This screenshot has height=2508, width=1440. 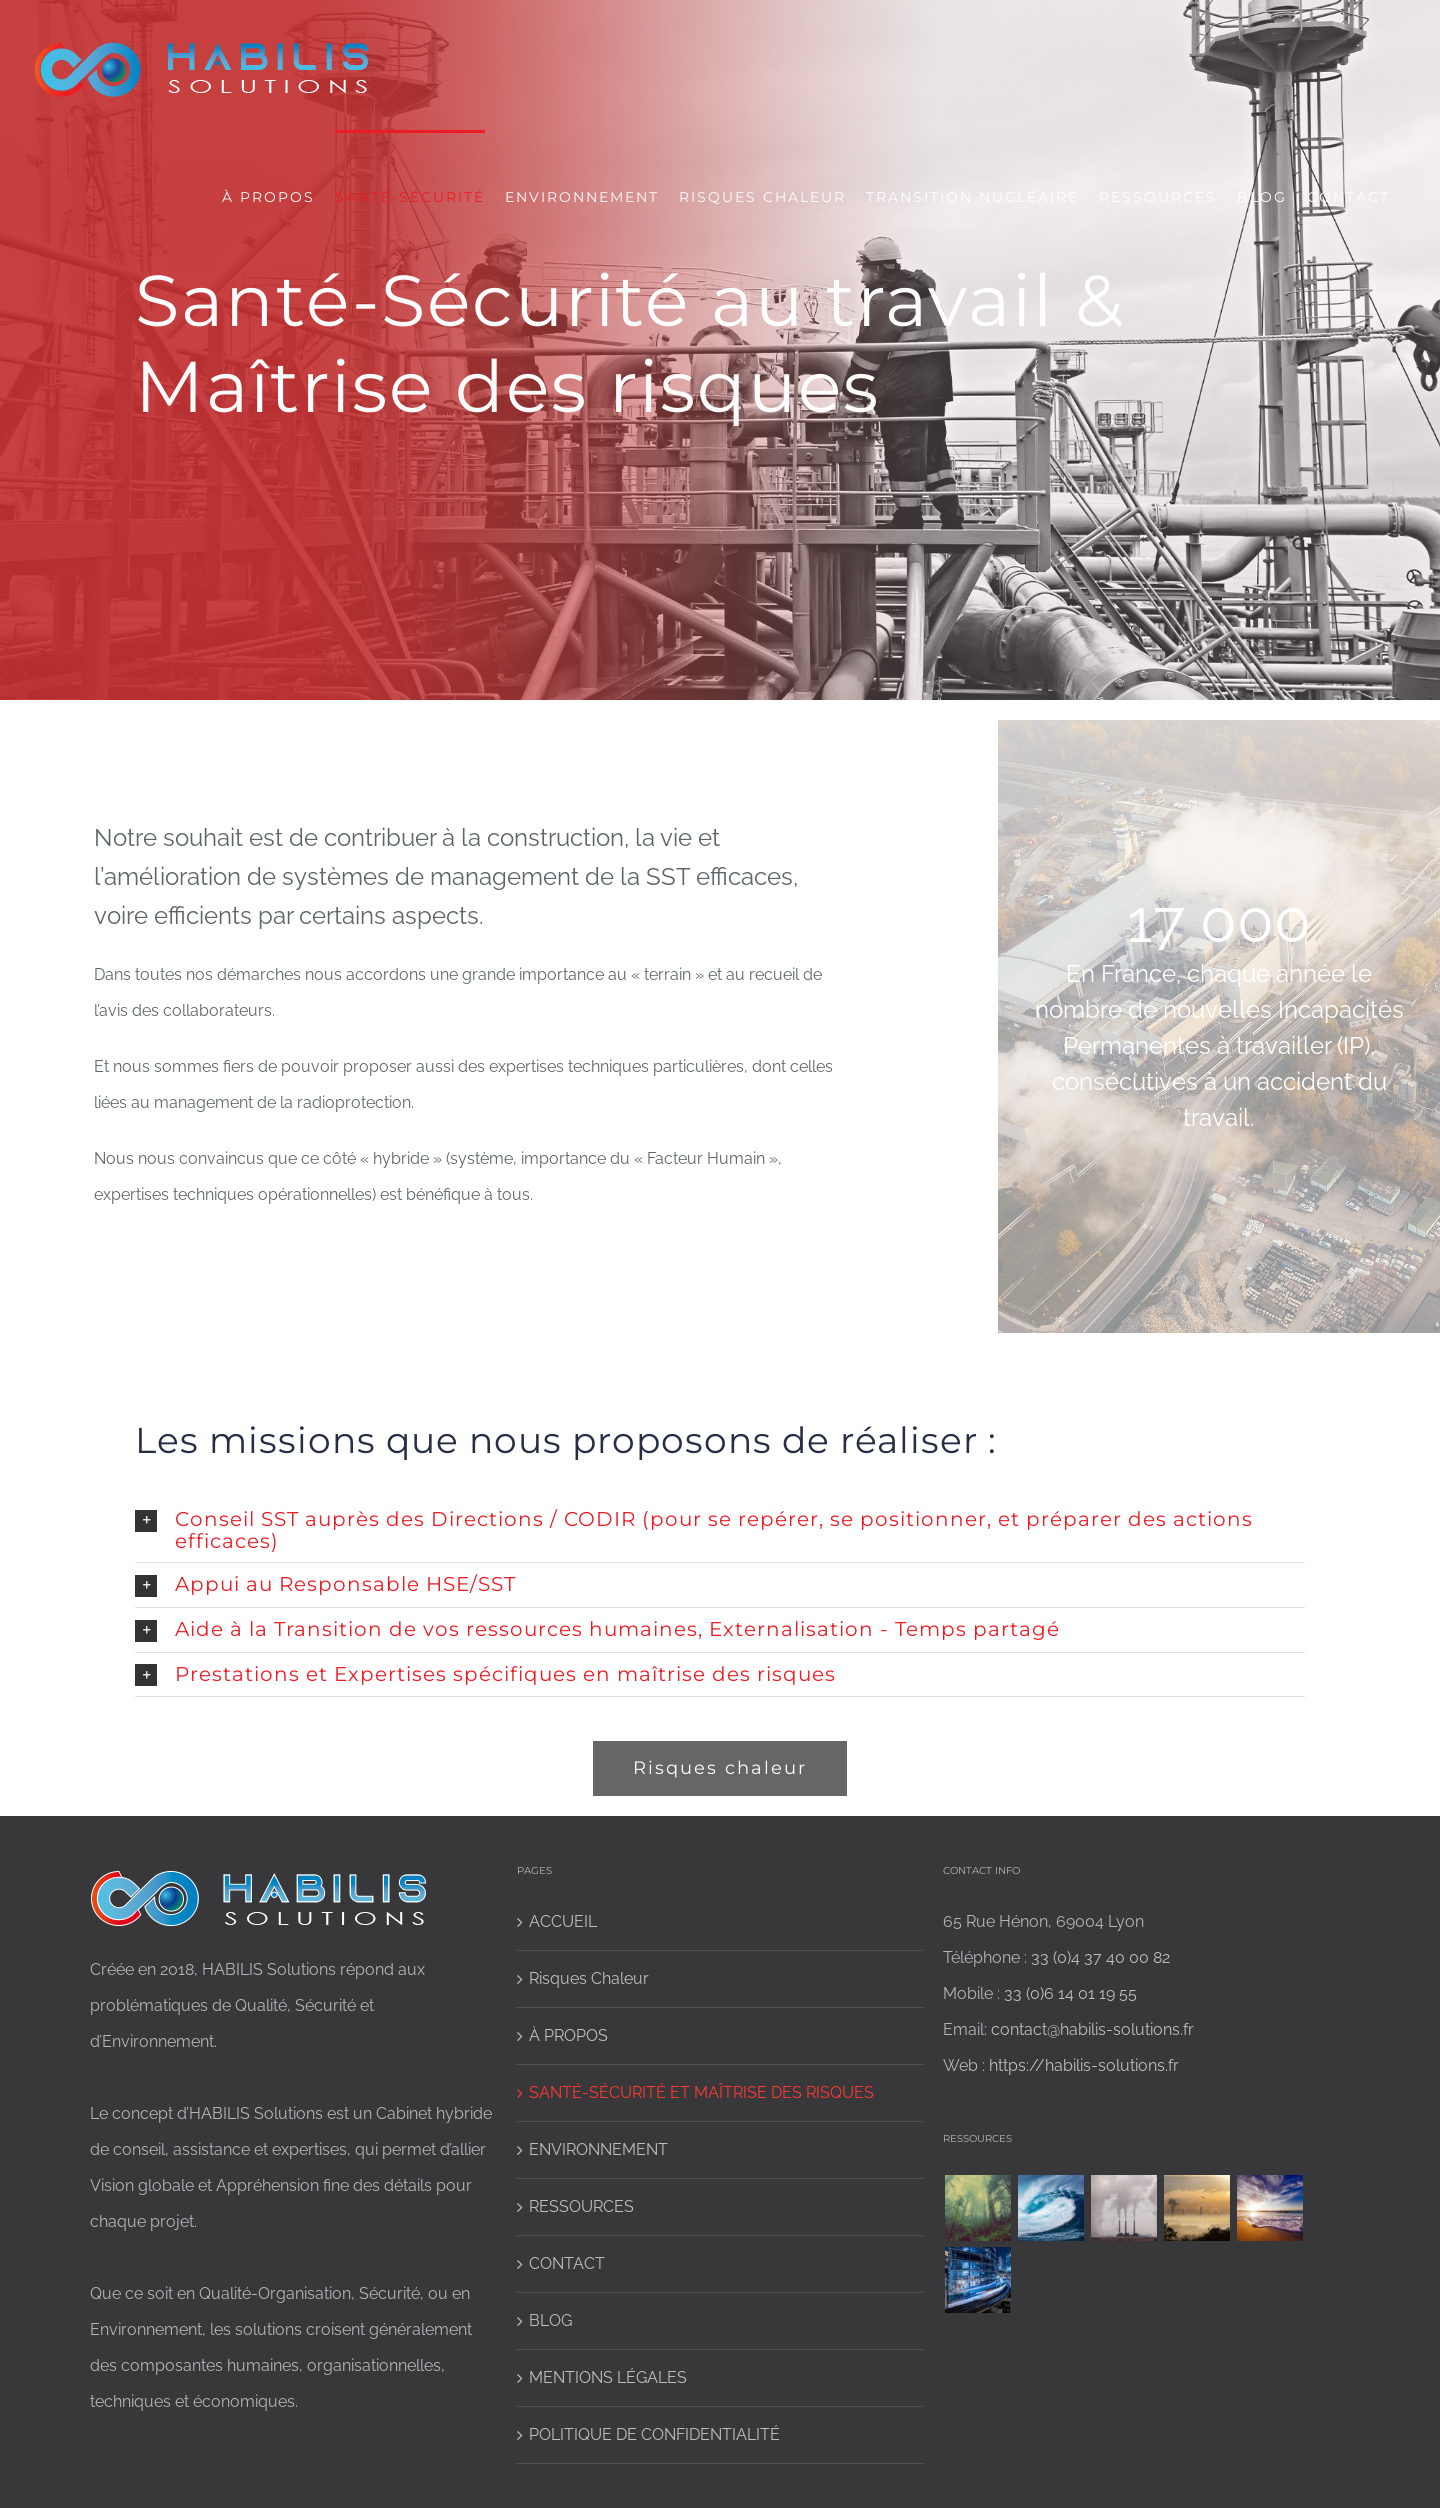 I want to click on BLOG, so click(x=550, y=2320).